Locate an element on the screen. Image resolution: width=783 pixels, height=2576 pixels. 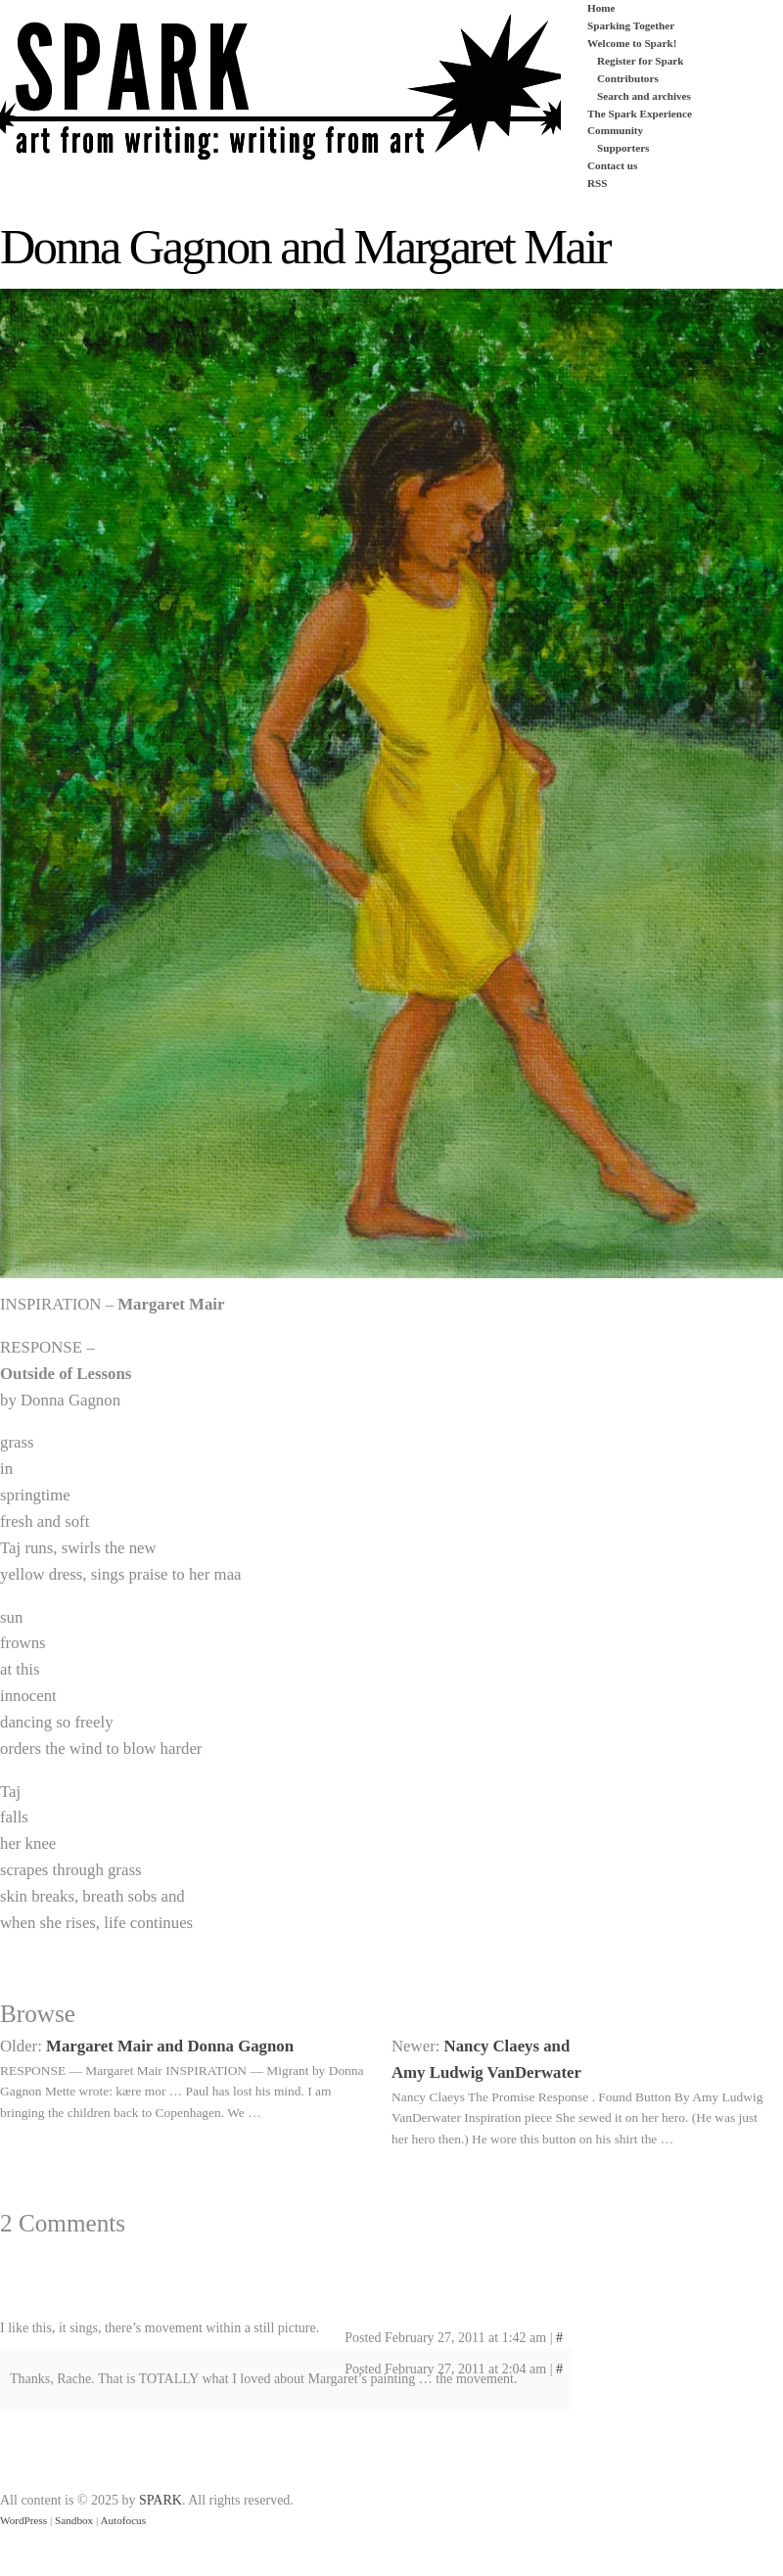
Home is located at coordinates (601, 8).